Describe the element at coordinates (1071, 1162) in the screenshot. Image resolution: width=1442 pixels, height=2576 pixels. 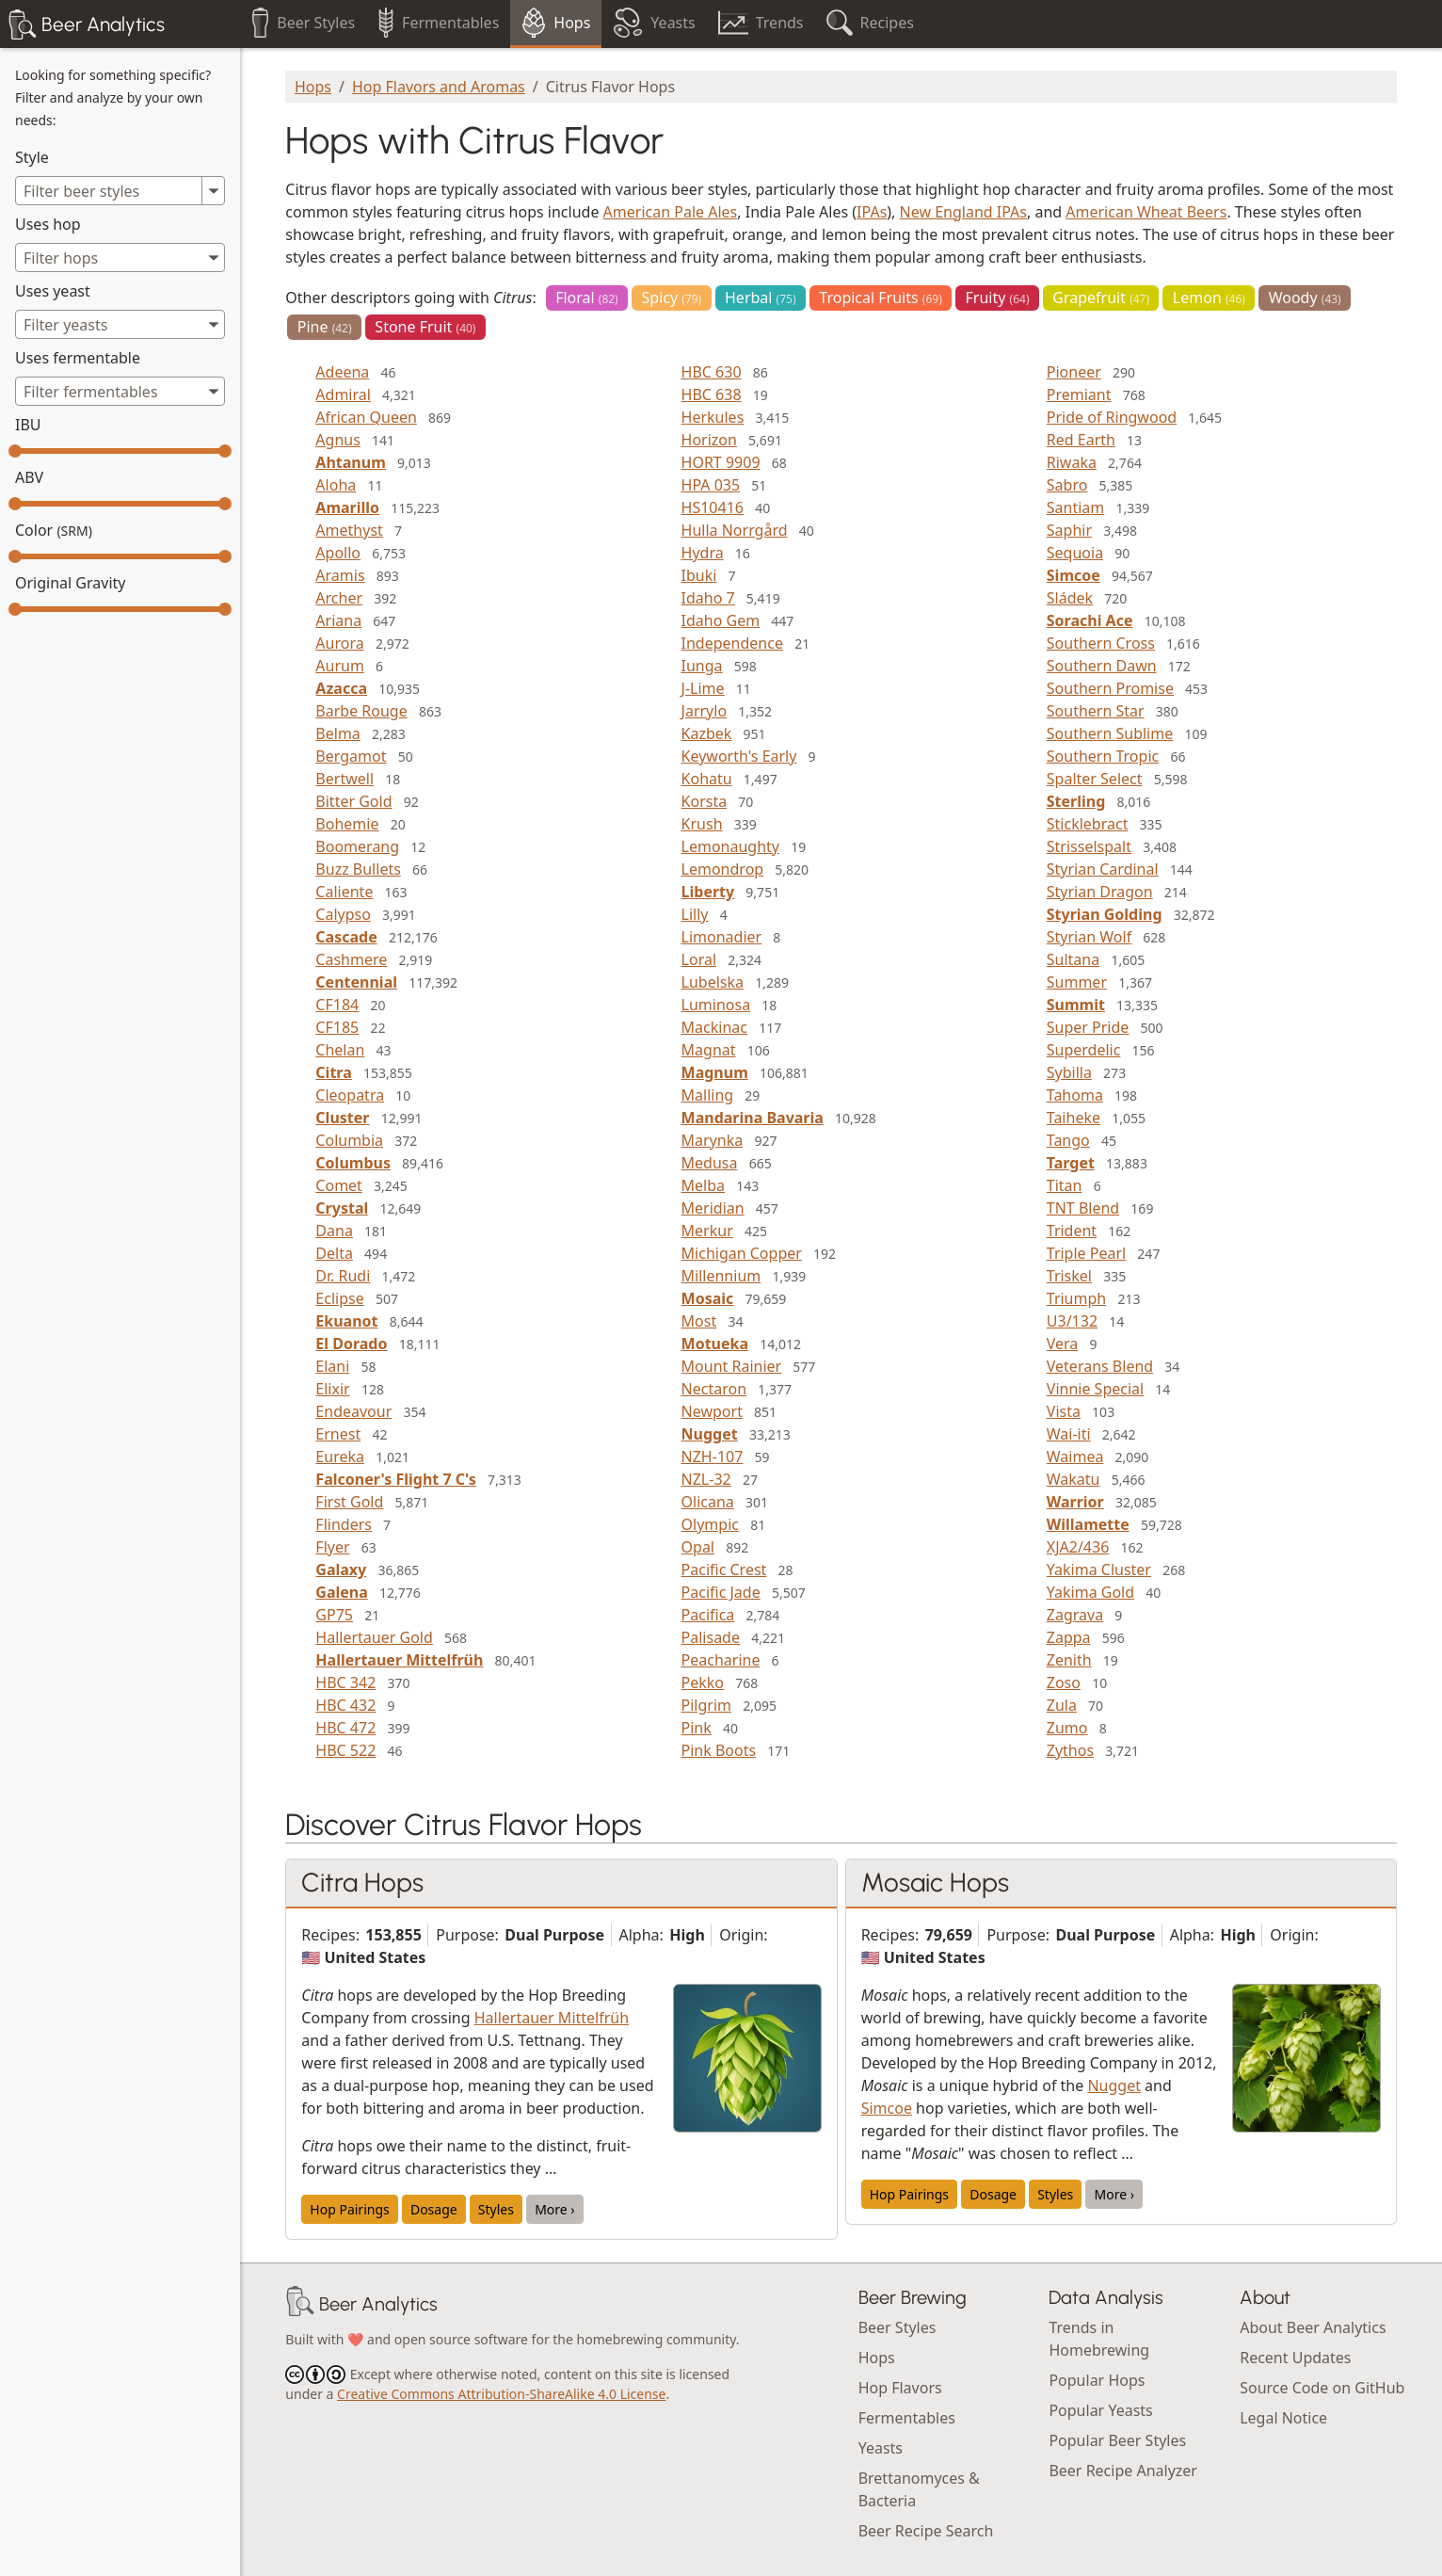
I see `Target` at that location.